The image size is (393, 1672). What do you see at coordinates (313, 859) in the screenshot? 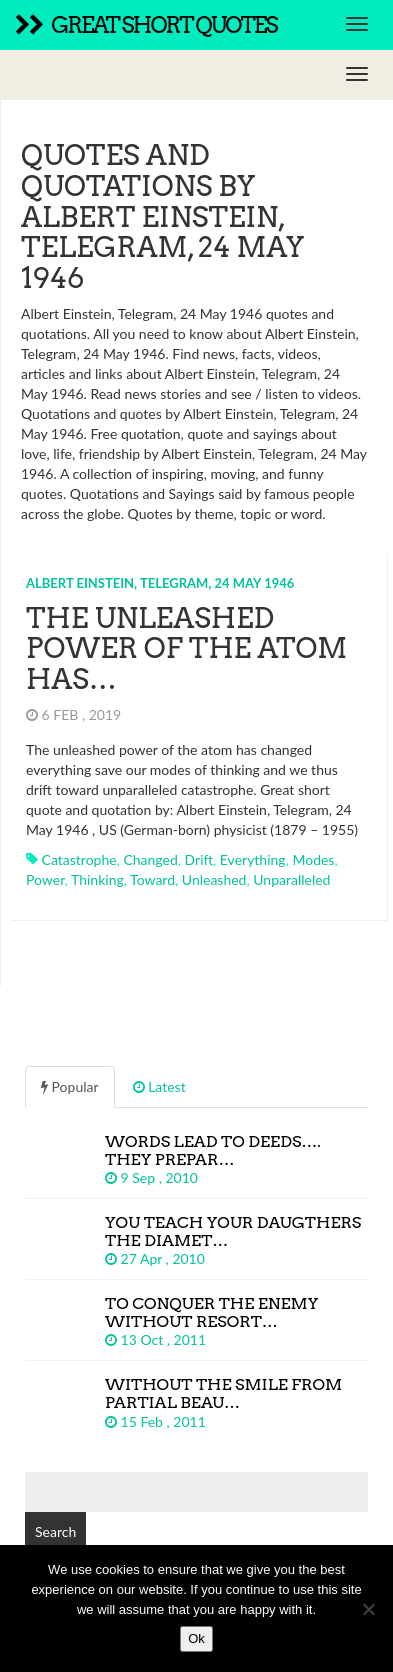
I see `modes` at bounding box center [313, 859].